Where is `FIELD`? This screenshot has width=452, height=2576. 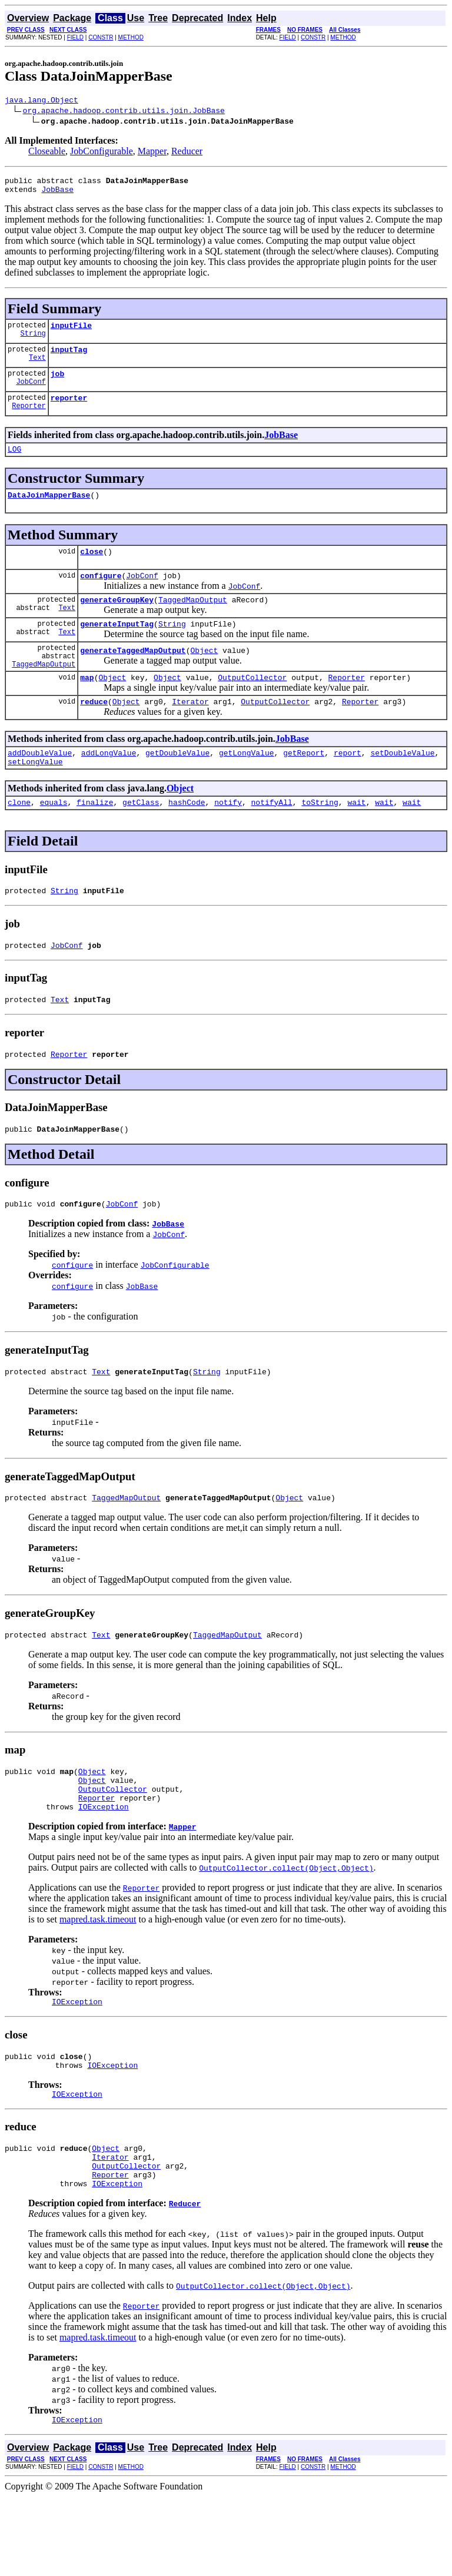 FIELD is located at coordinates (75, 37).